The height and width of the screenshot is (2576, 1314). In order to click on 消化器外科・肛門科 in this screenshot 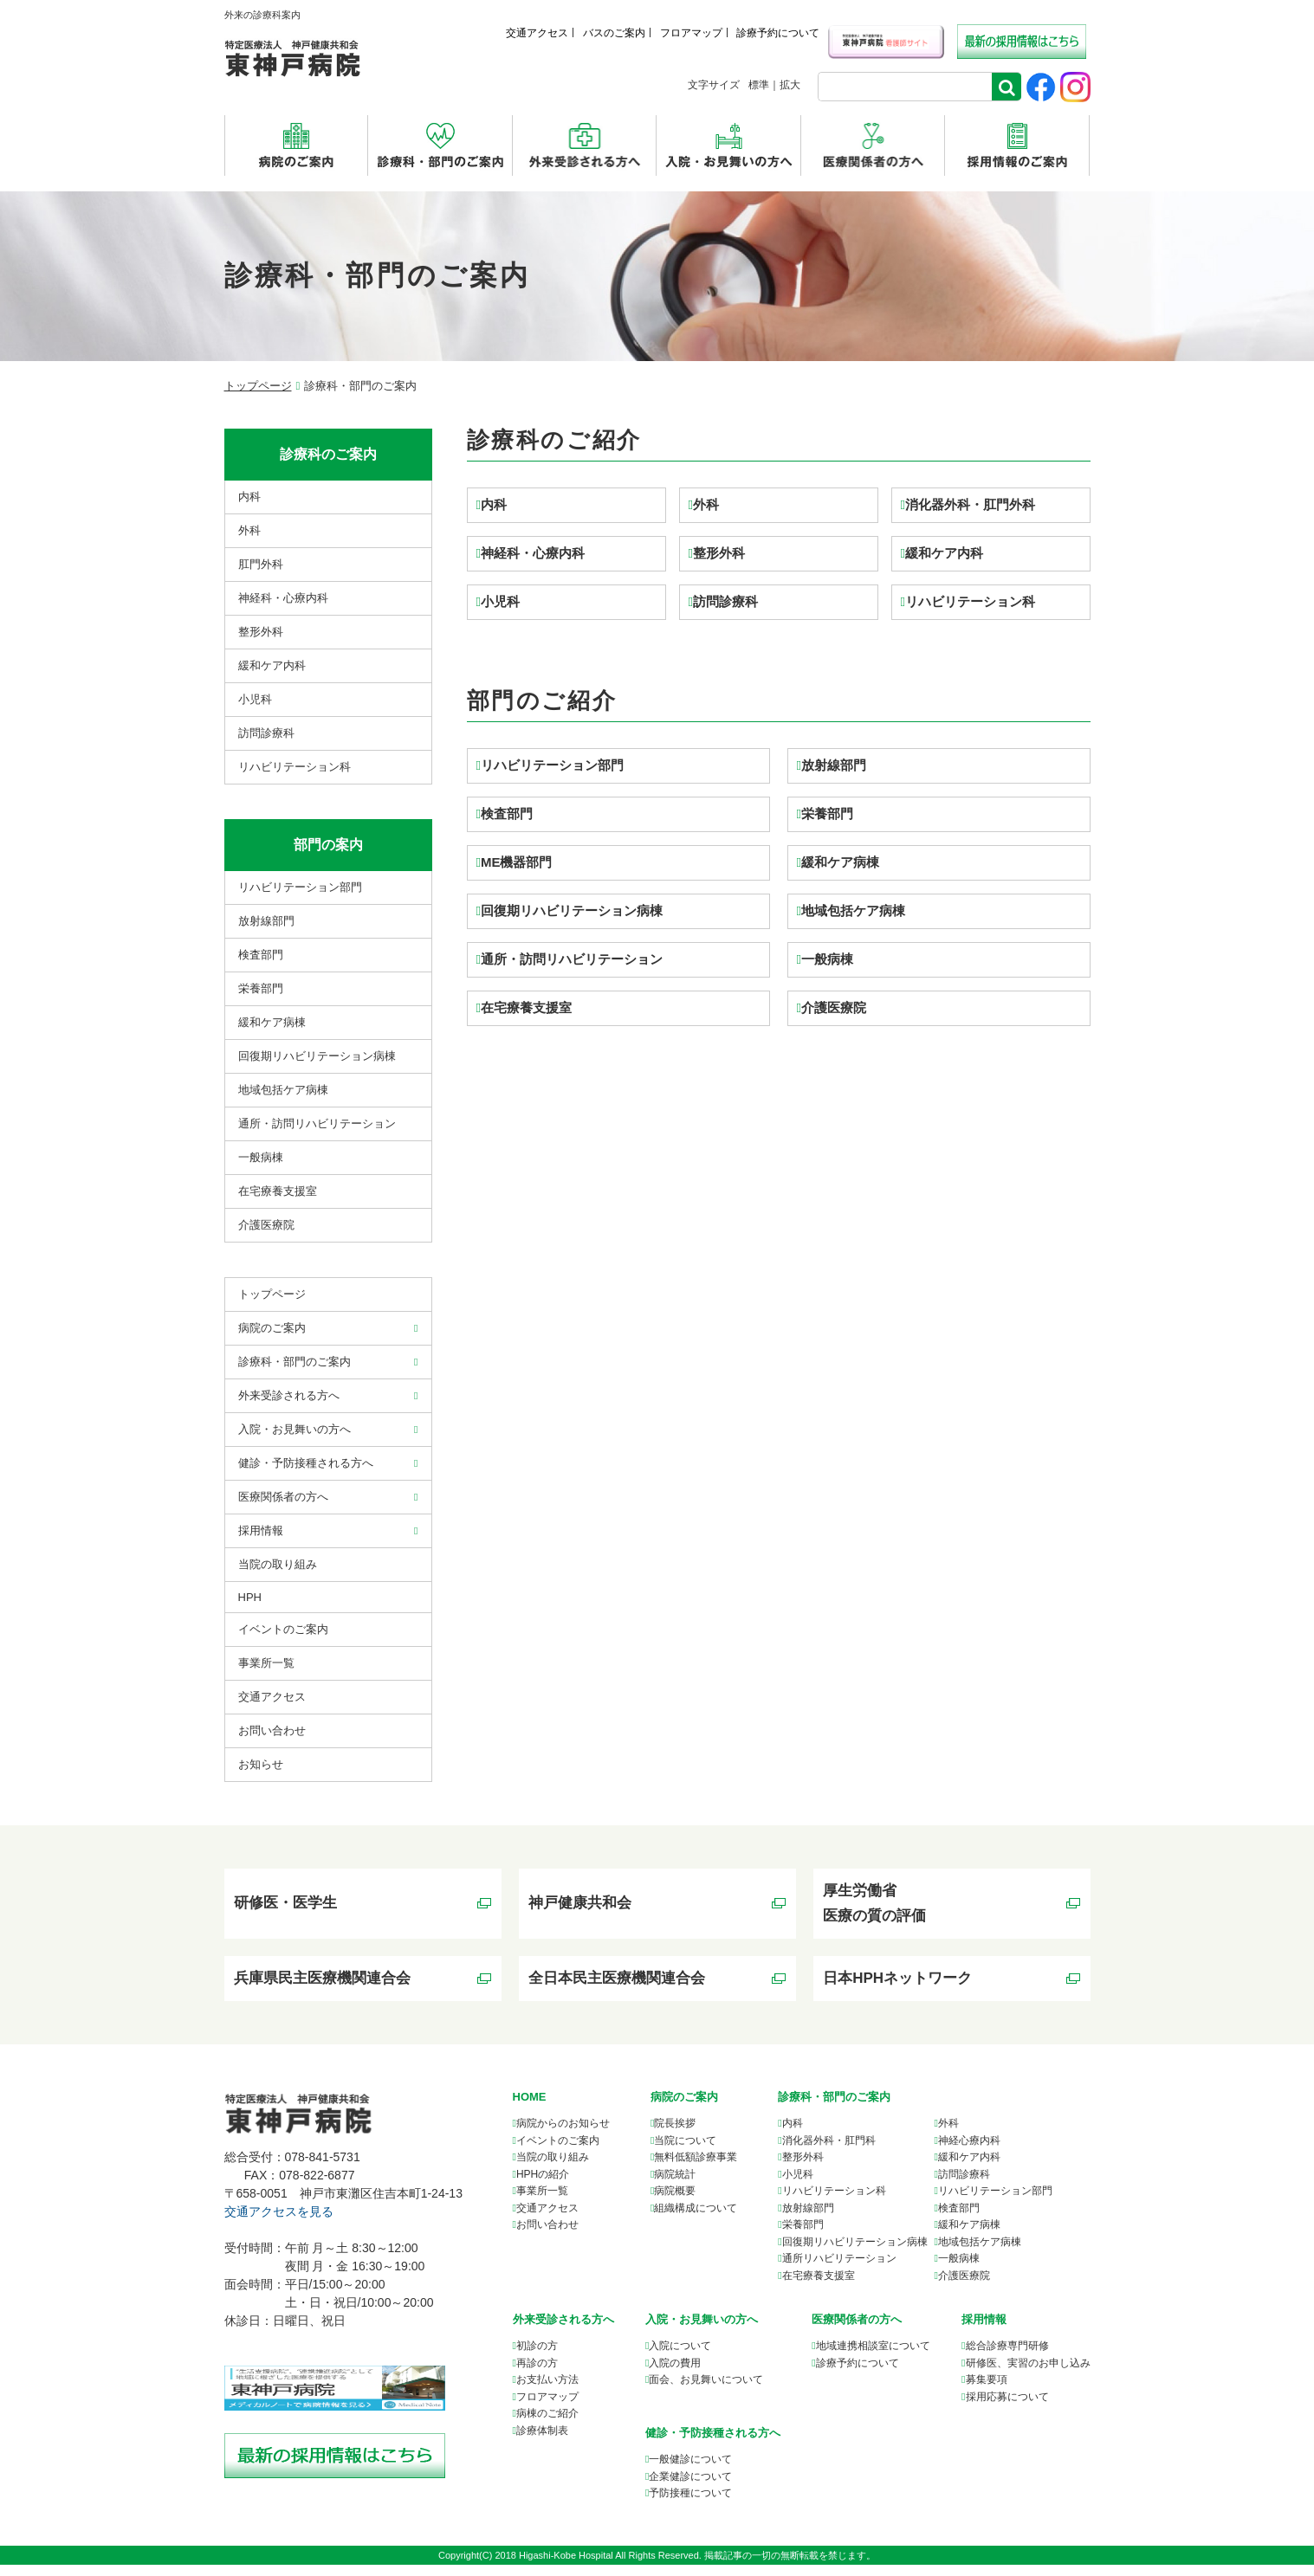, I will do `click(829, 2152)`.